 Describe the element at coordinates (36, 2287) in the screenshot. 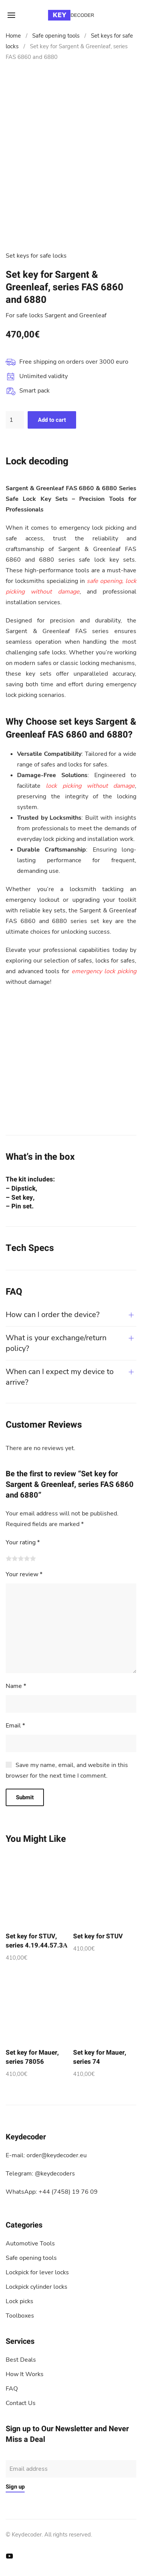

I see `Lockpick cylinder locks` at that location.